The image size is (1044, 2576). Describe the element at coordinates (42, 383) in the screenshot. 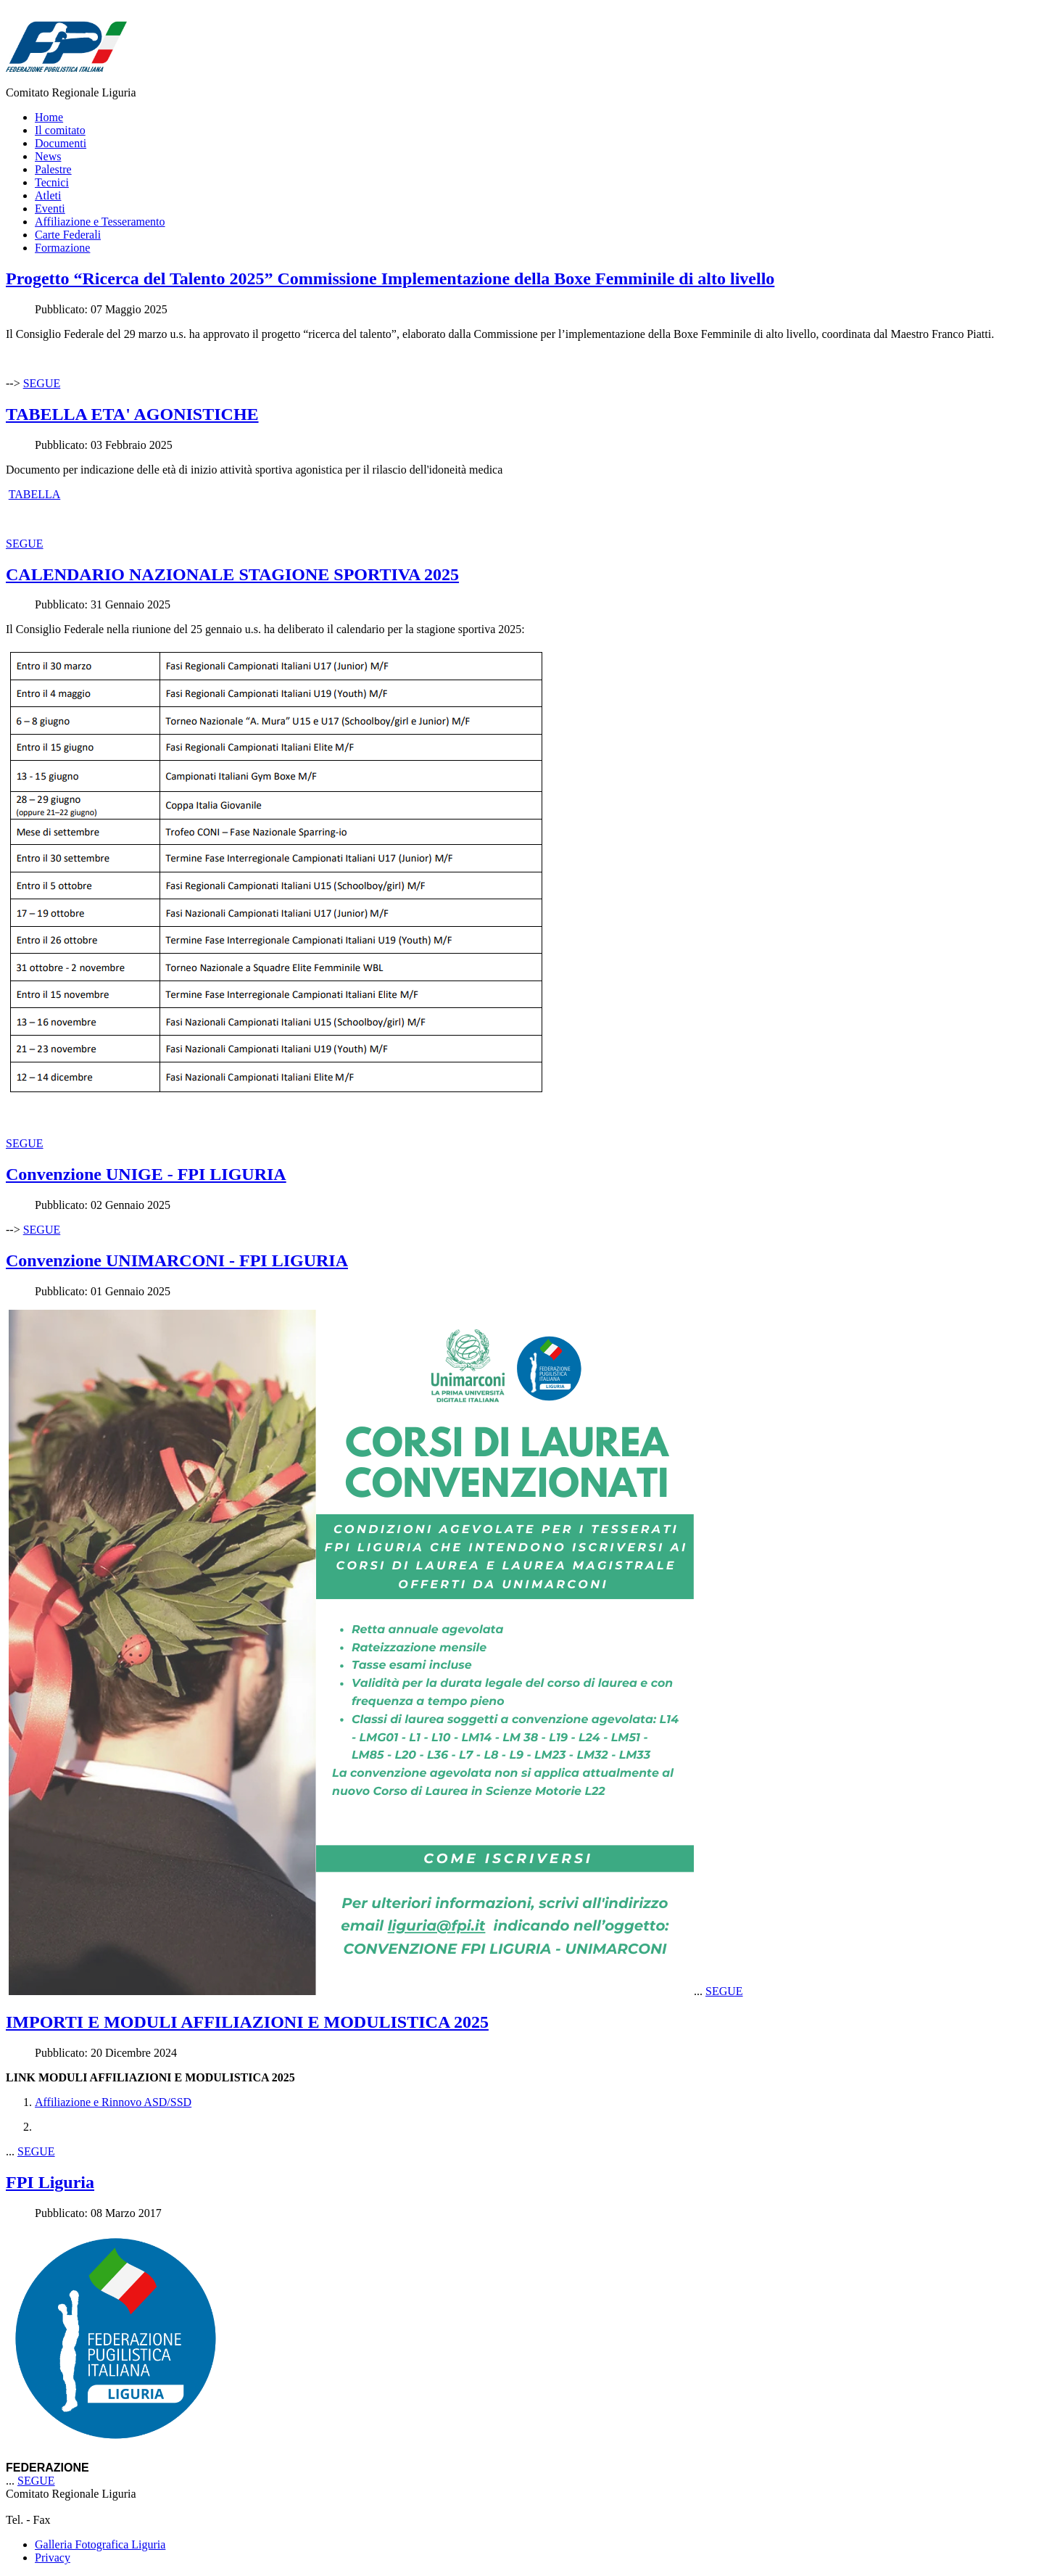

I see `SEGUE` at that location.